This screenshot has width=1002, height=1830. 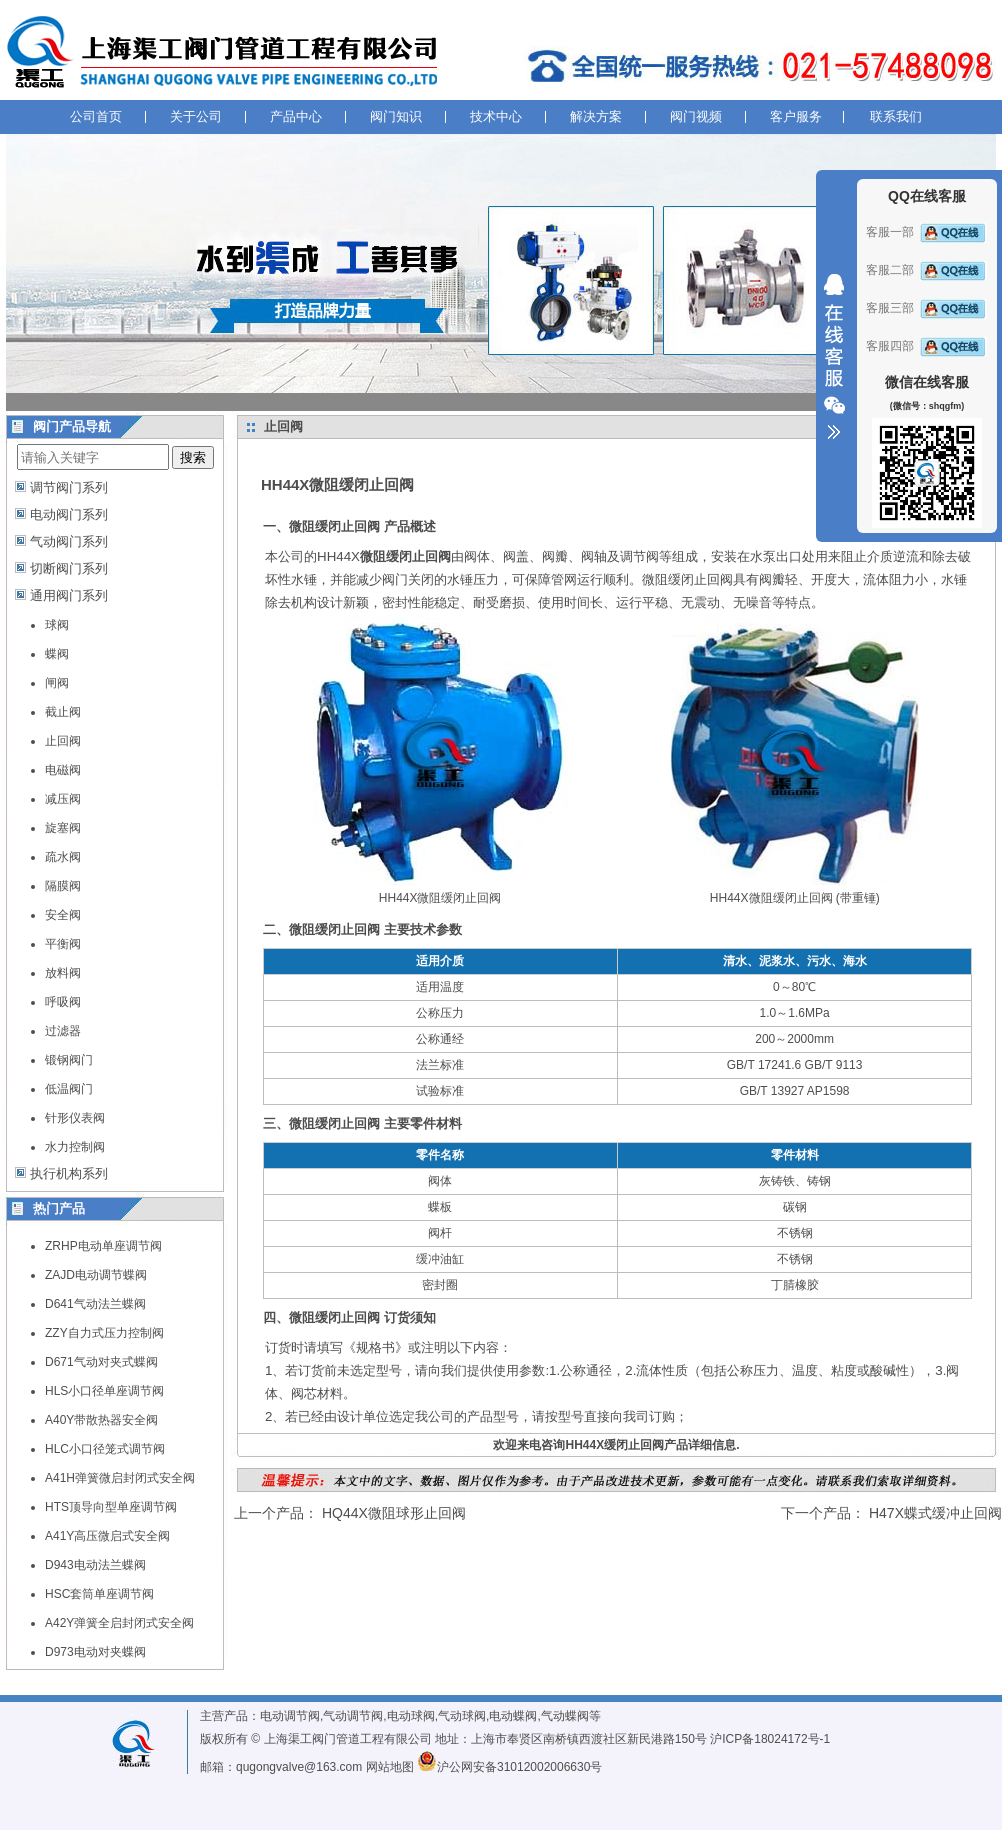 What do you see at coordinates (63, 741) in the screenshot?
I see `止回阀` at bounding box center [63, 741].